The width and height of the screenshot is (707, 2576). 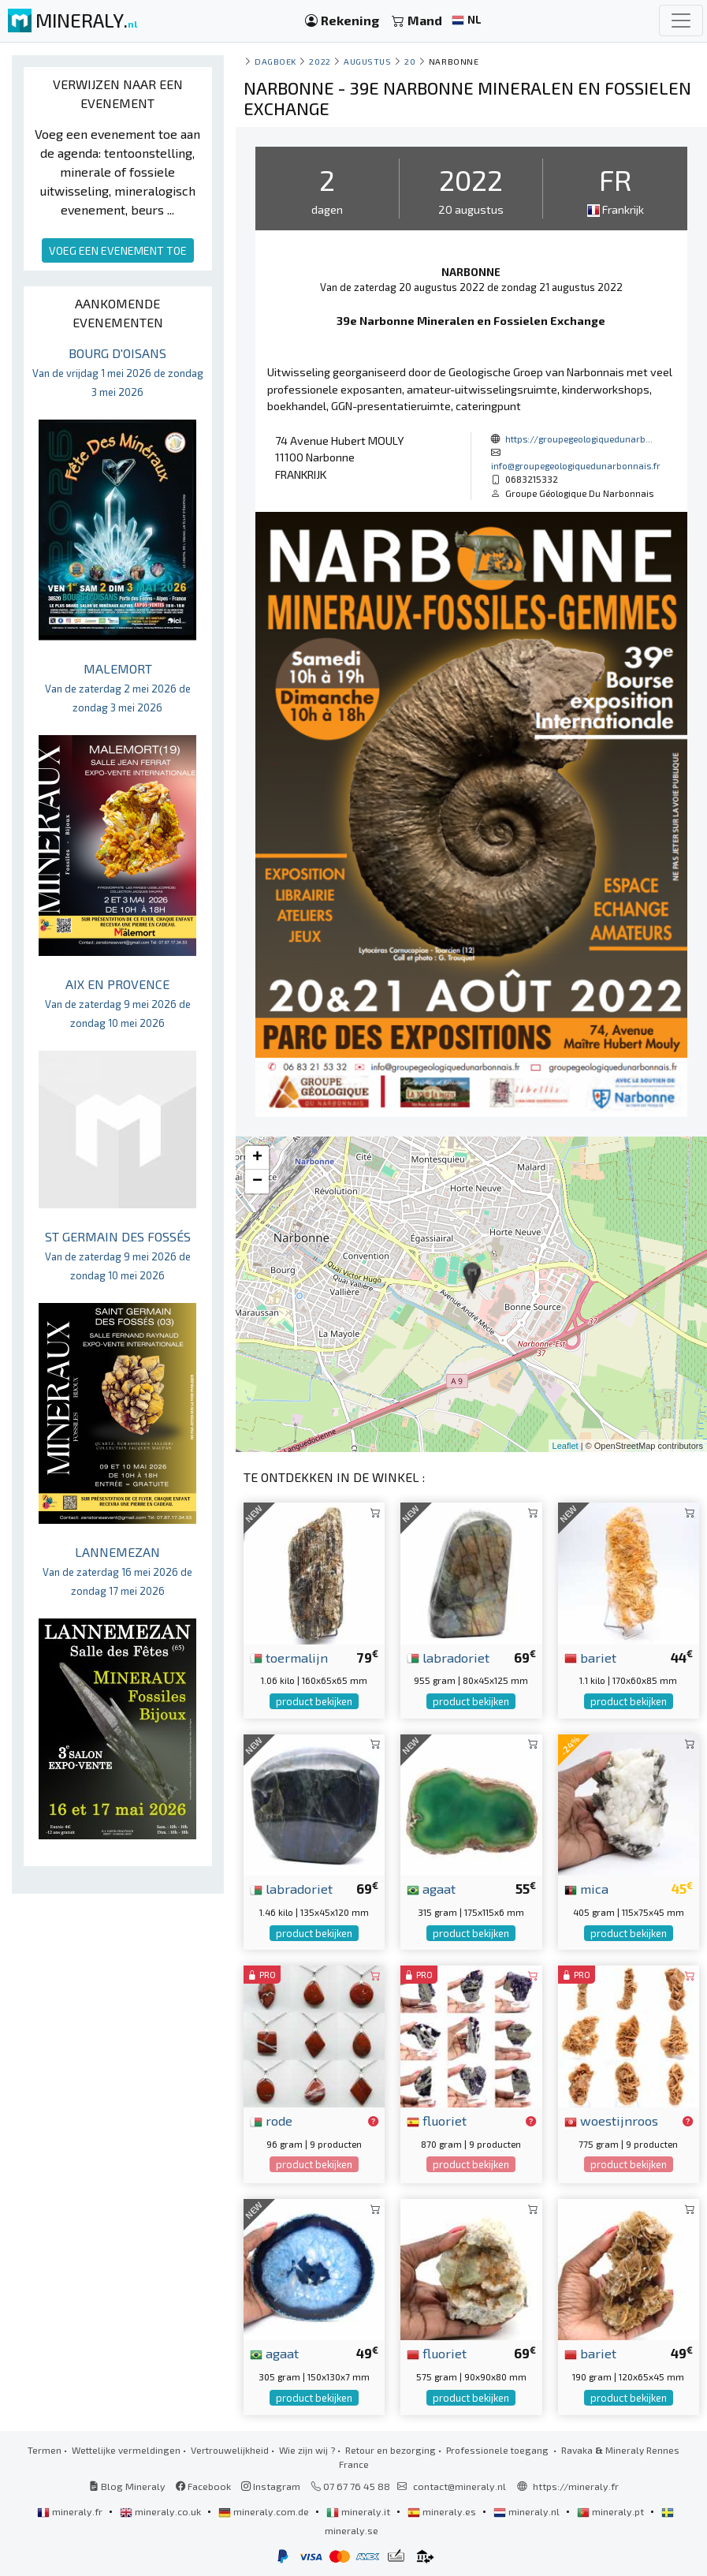 I want to click on 20, so click(x=409, y=61).